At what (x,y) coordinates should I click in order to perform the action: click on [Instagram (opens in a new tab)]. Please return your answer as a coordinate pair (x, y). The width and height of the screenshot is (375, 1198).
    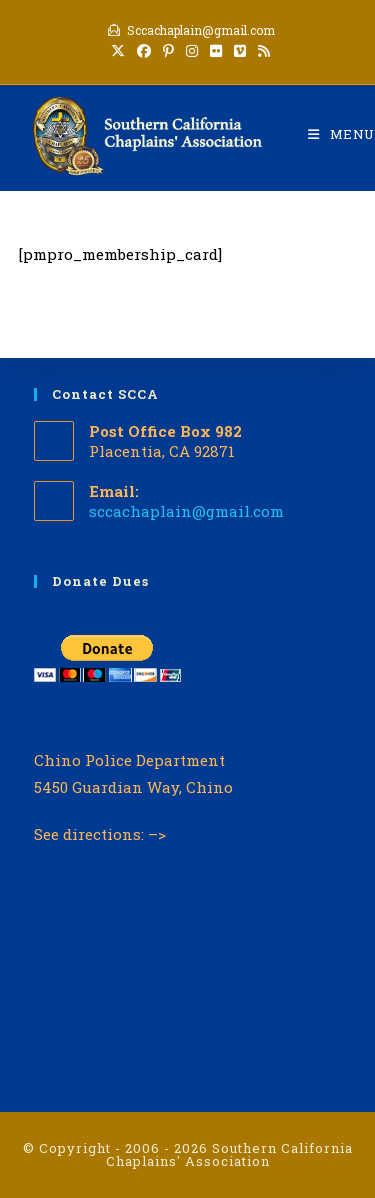
    Looking at the image, I should click on (192, 51).